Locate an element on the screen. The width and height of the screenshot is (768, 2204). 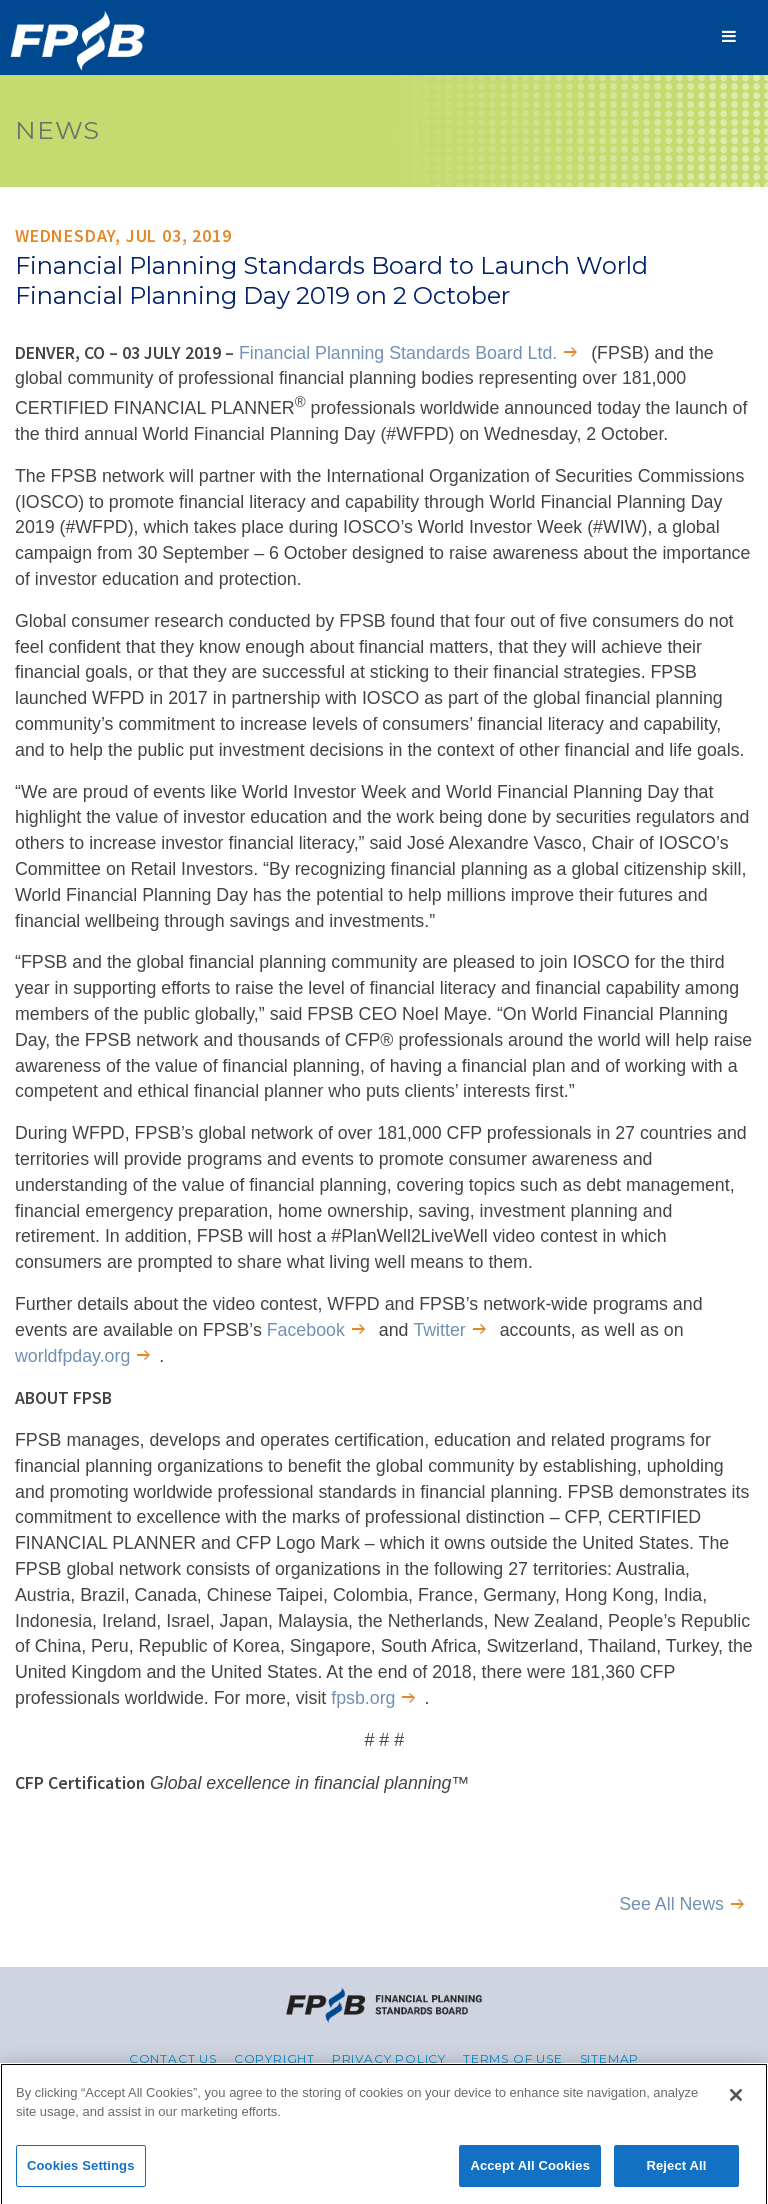
Twitter is located at coordinates (439, 1330).